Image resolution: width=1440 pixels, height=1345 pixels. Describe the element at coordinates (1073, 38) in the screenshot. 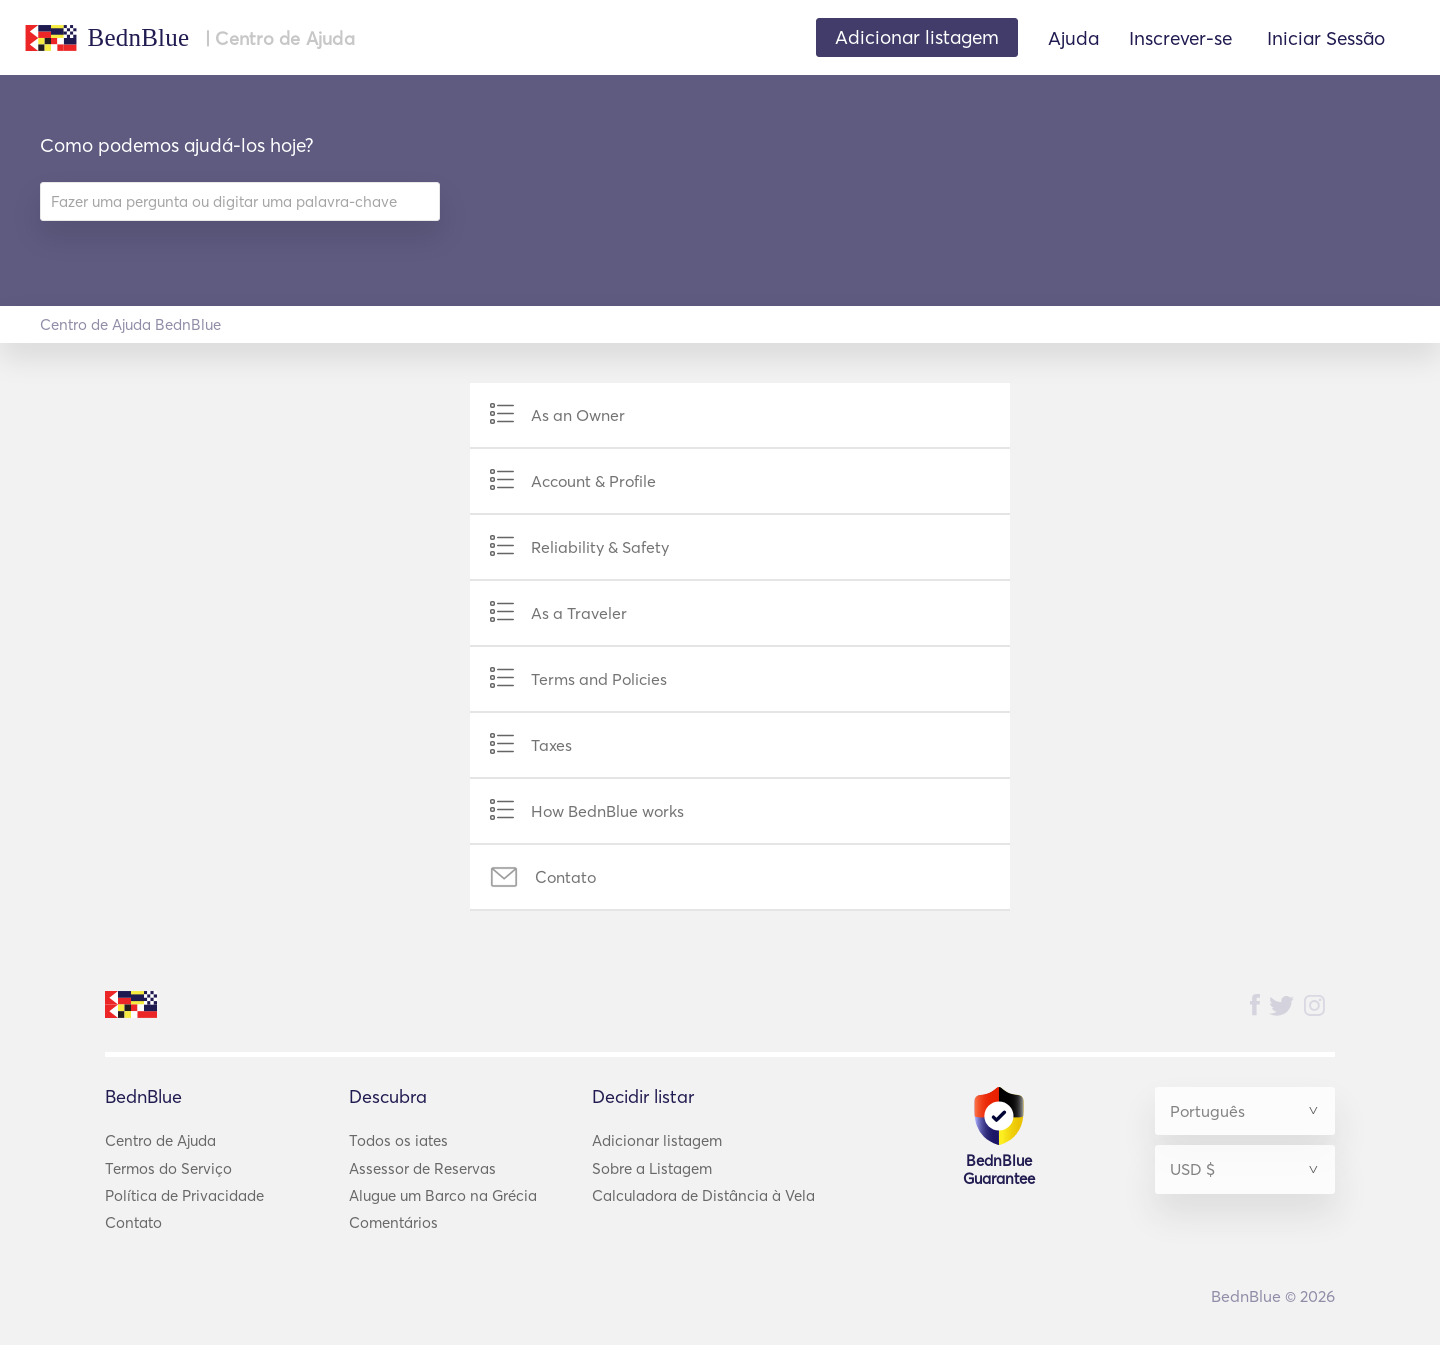

I see `Ajuda` at that location.